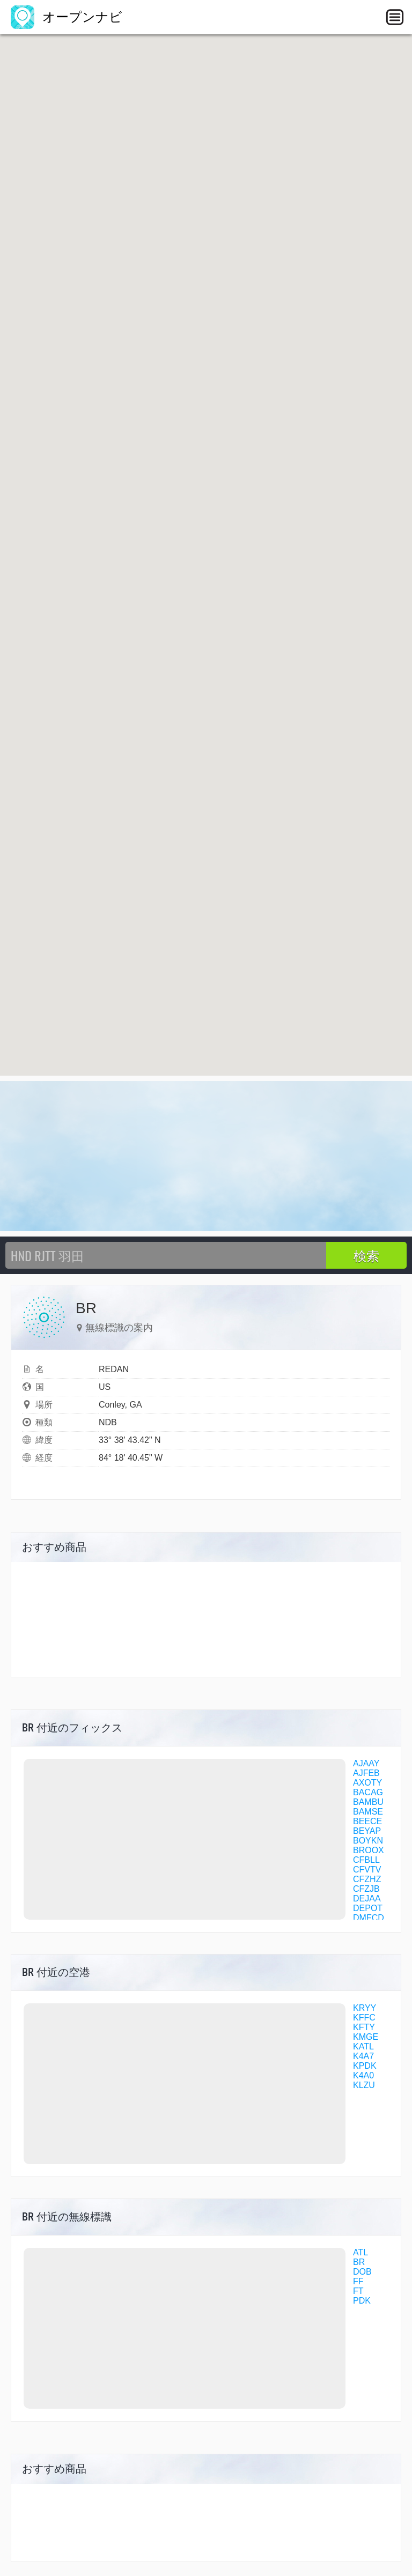 The height and width of the screenshot is (2576, 412). What do you see at coordinates (364, 2007) in the screenshot?
I see `KRYY` at bounding box center [364, 2007].